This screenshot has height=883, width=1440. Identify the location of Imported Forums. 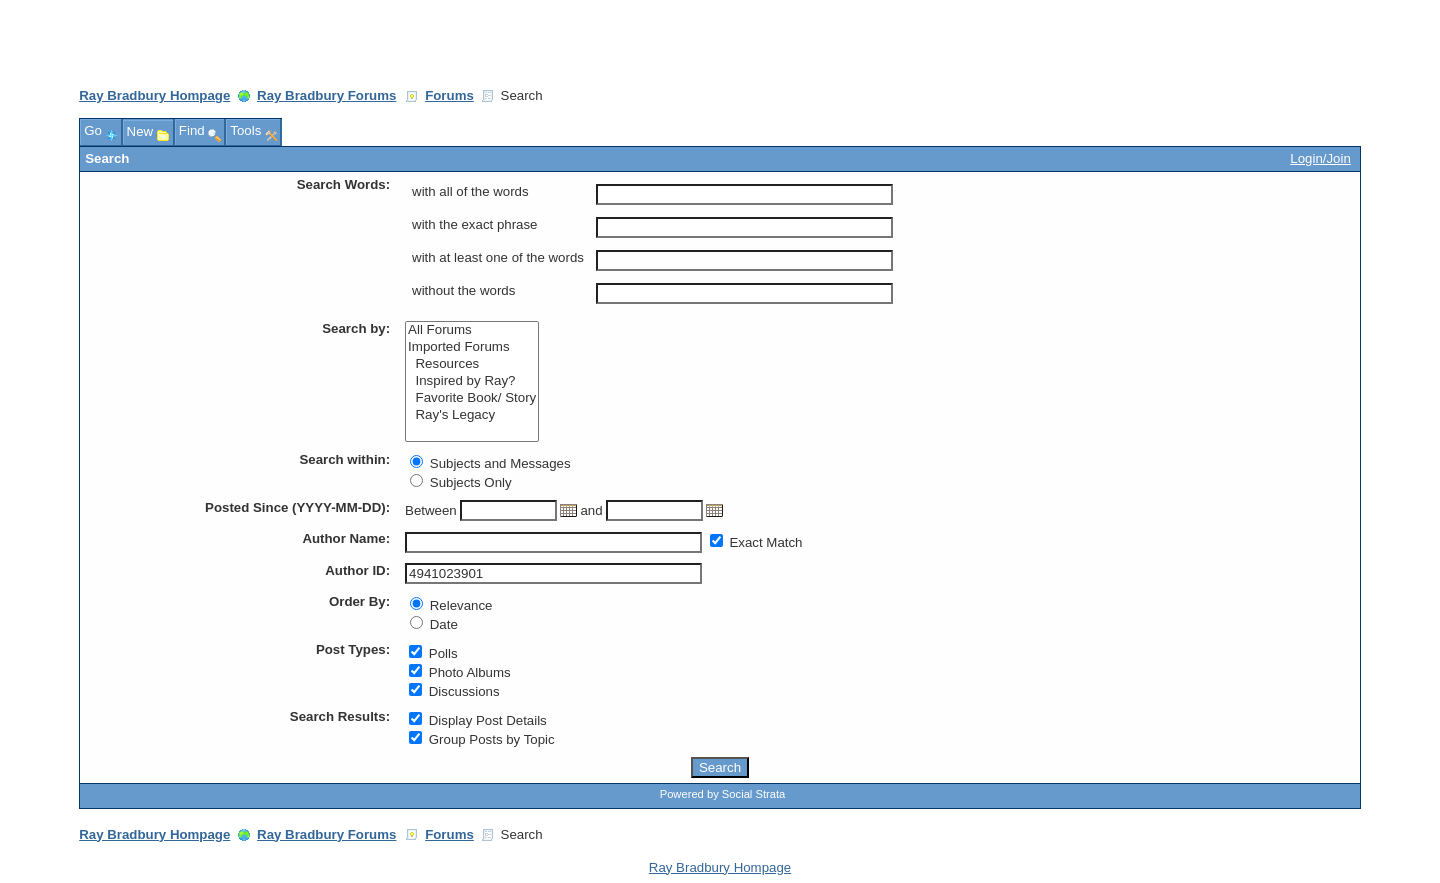
(472, 347).